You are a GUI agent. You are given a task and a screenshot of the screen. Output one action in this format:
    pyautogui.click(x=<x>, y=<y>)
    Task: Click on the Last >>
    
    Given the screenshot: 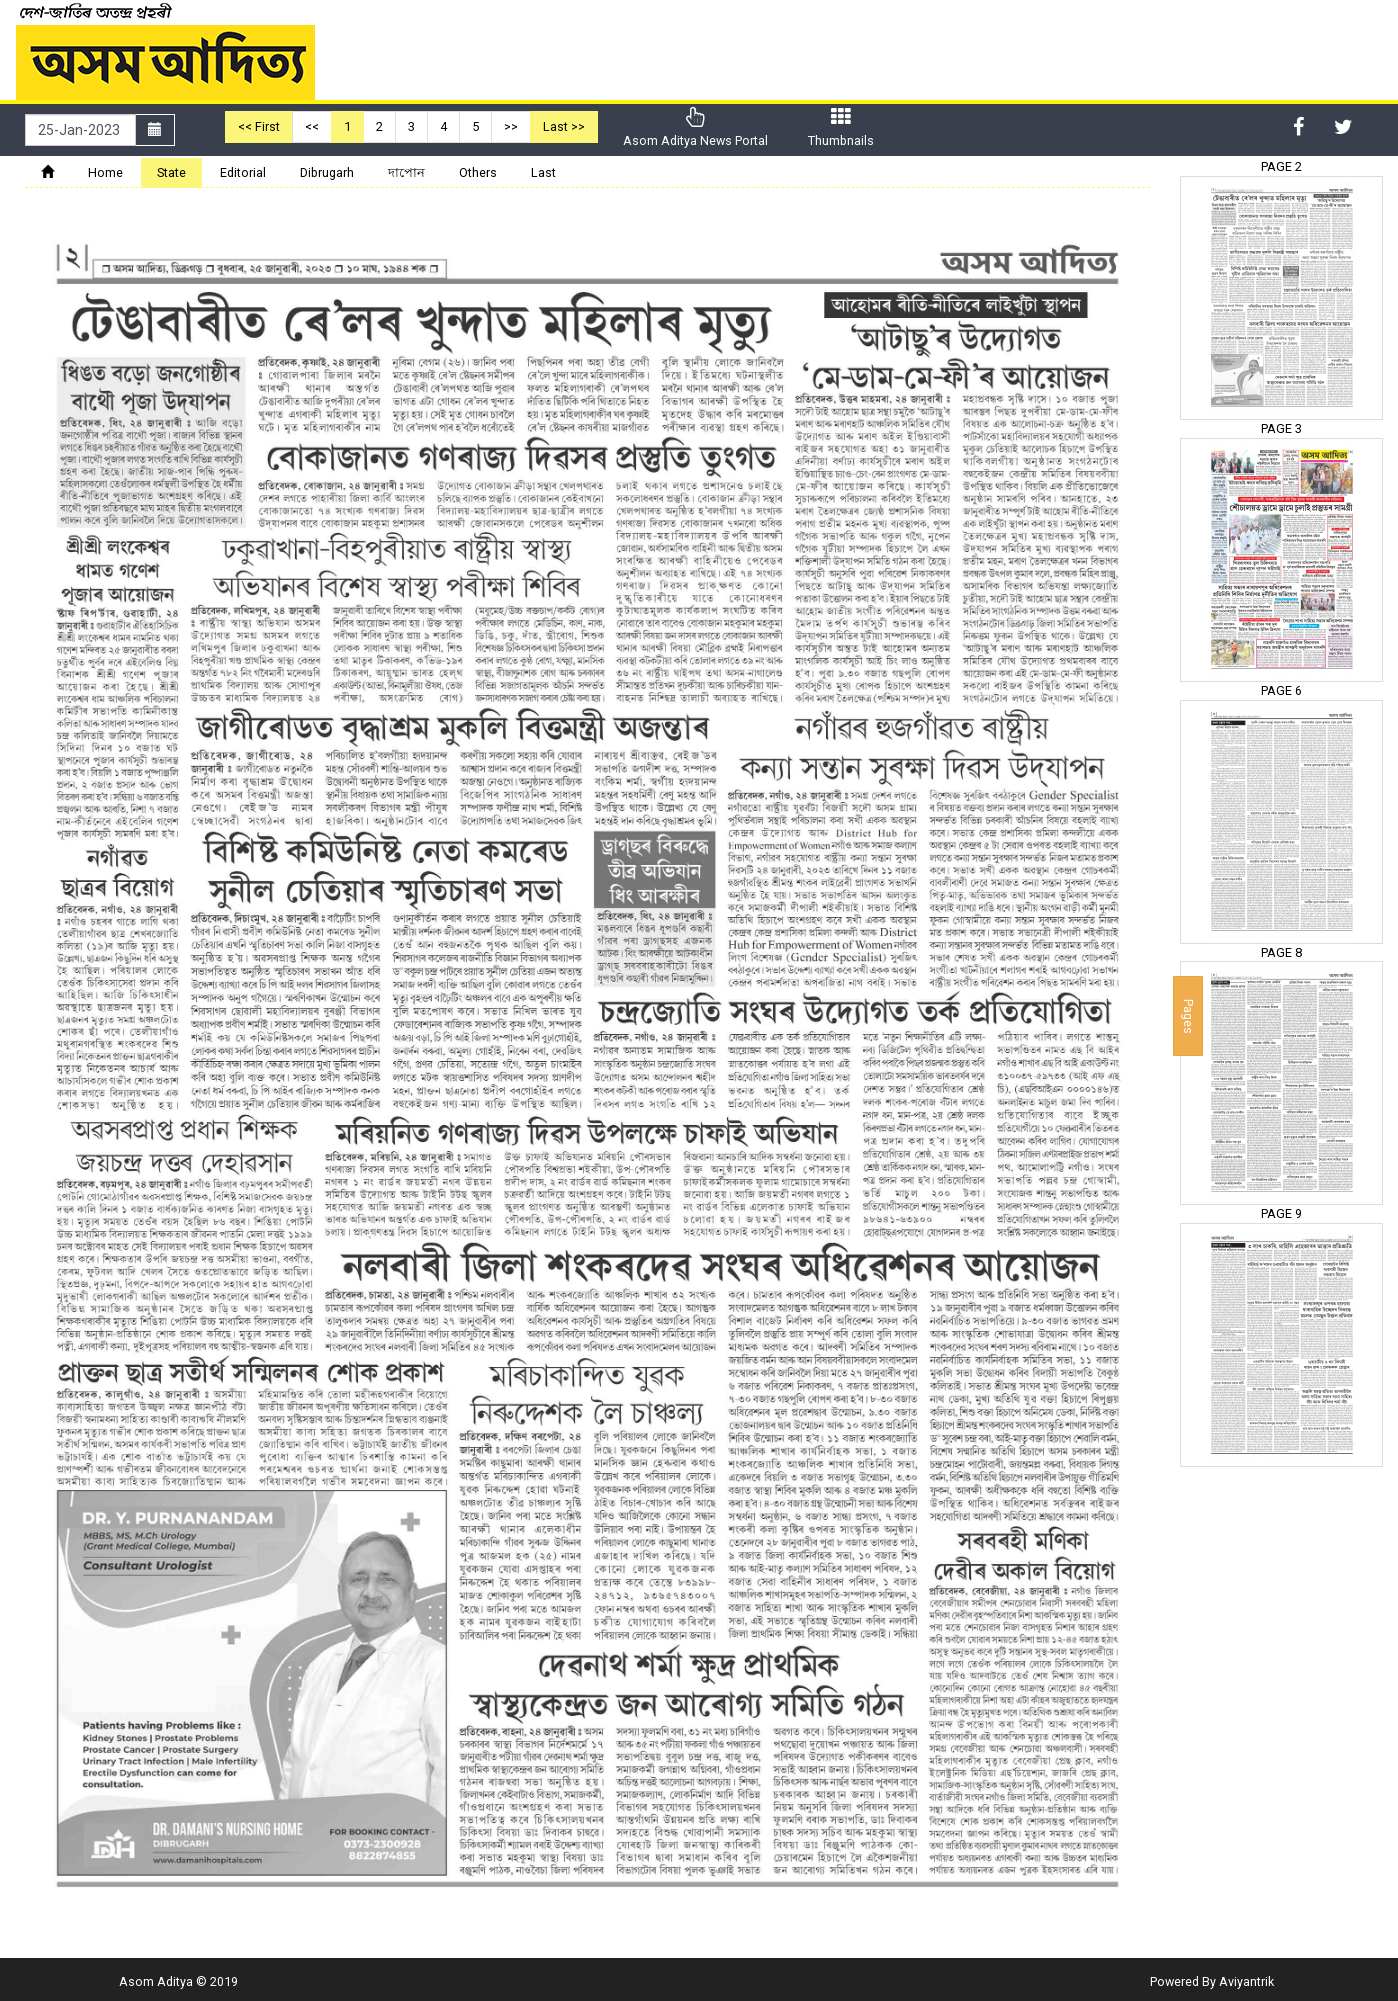 What is the action you would take?
    pyautogui.click(x=564, y=126)
    